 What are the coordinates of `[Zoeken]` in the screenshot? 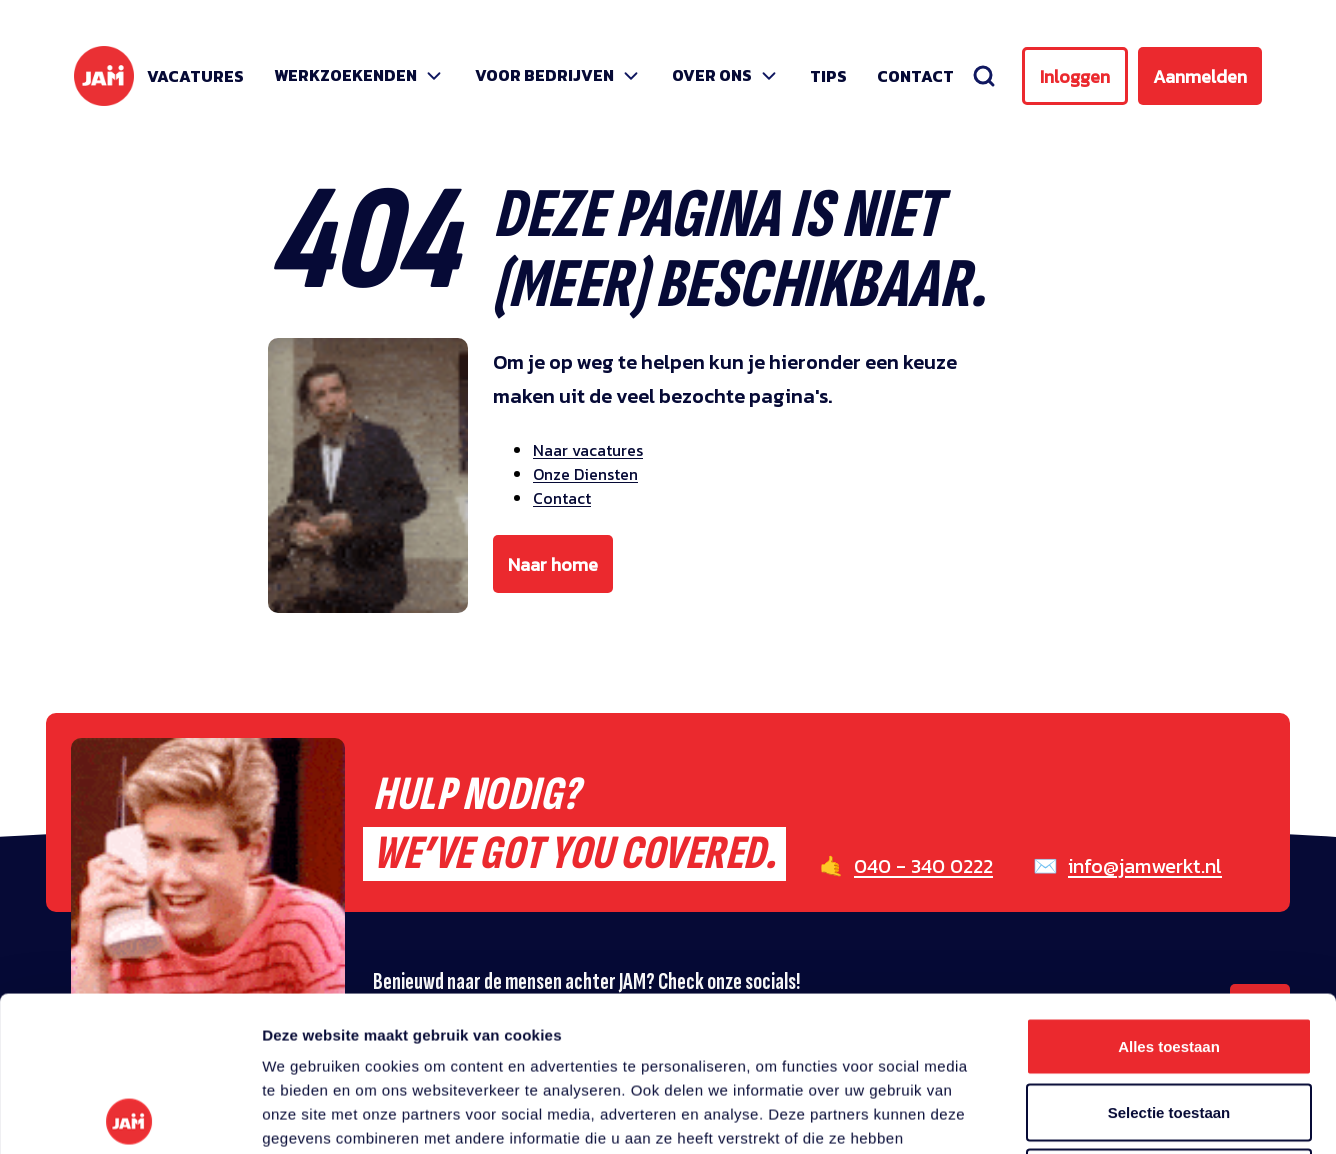 It's located at (984, 76).